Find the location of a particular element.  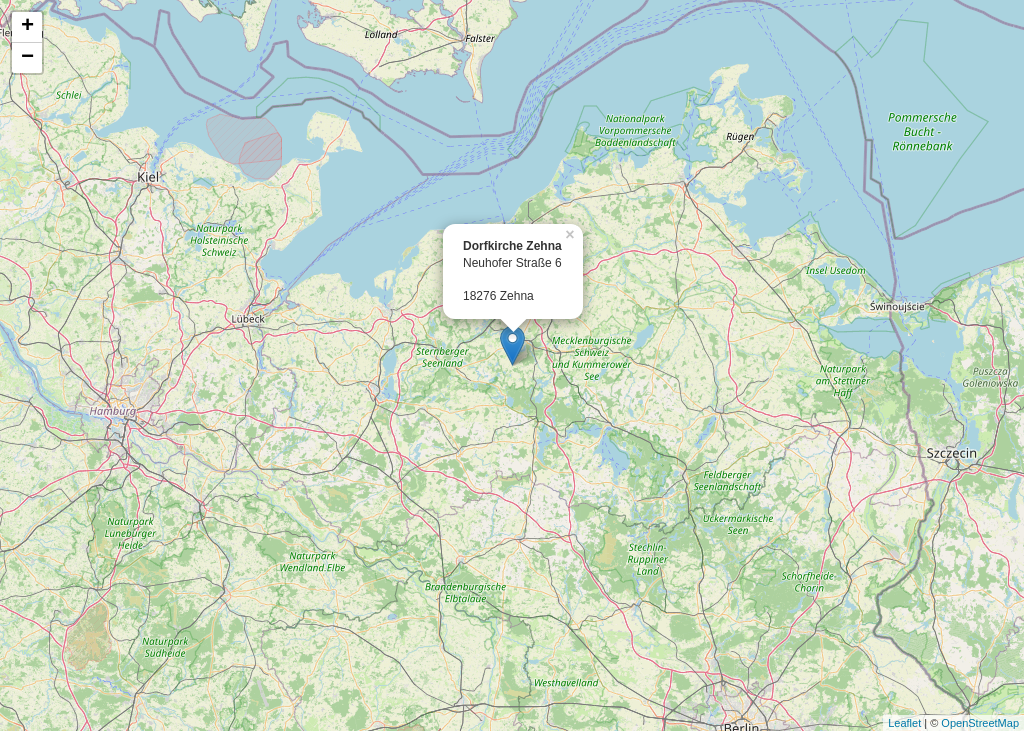

OpenStreetMap is located at coordinates (980, 723).